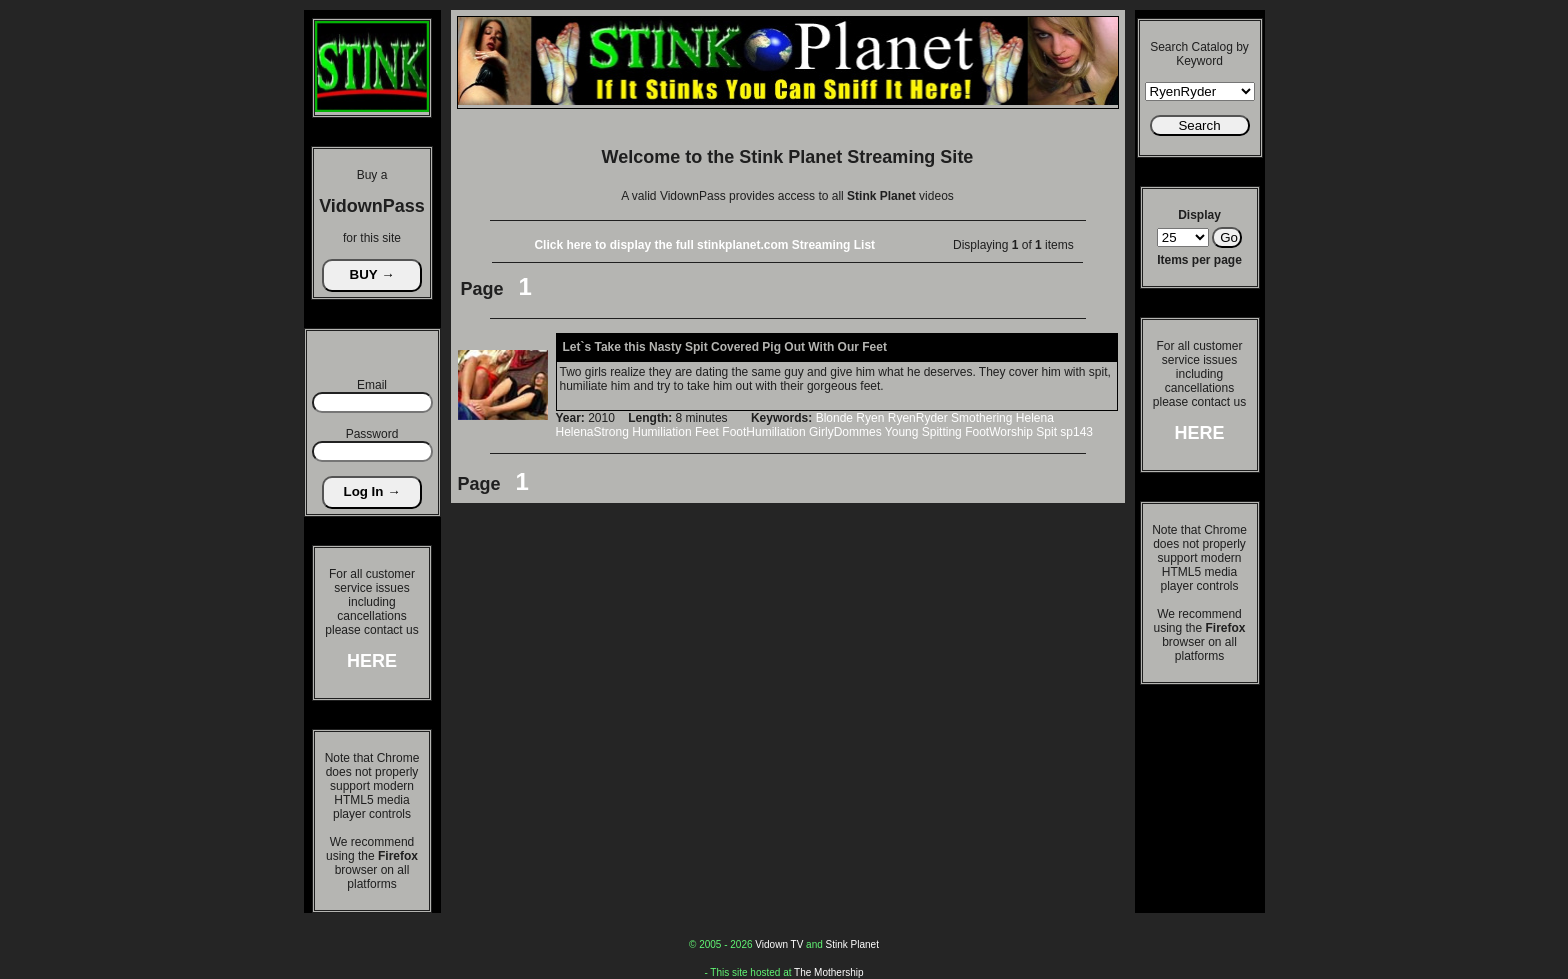 This screenshot has height=979, width=1568. I want to click on Click here to display the full stinkplanet.com Streaming List, so click(704, 245).